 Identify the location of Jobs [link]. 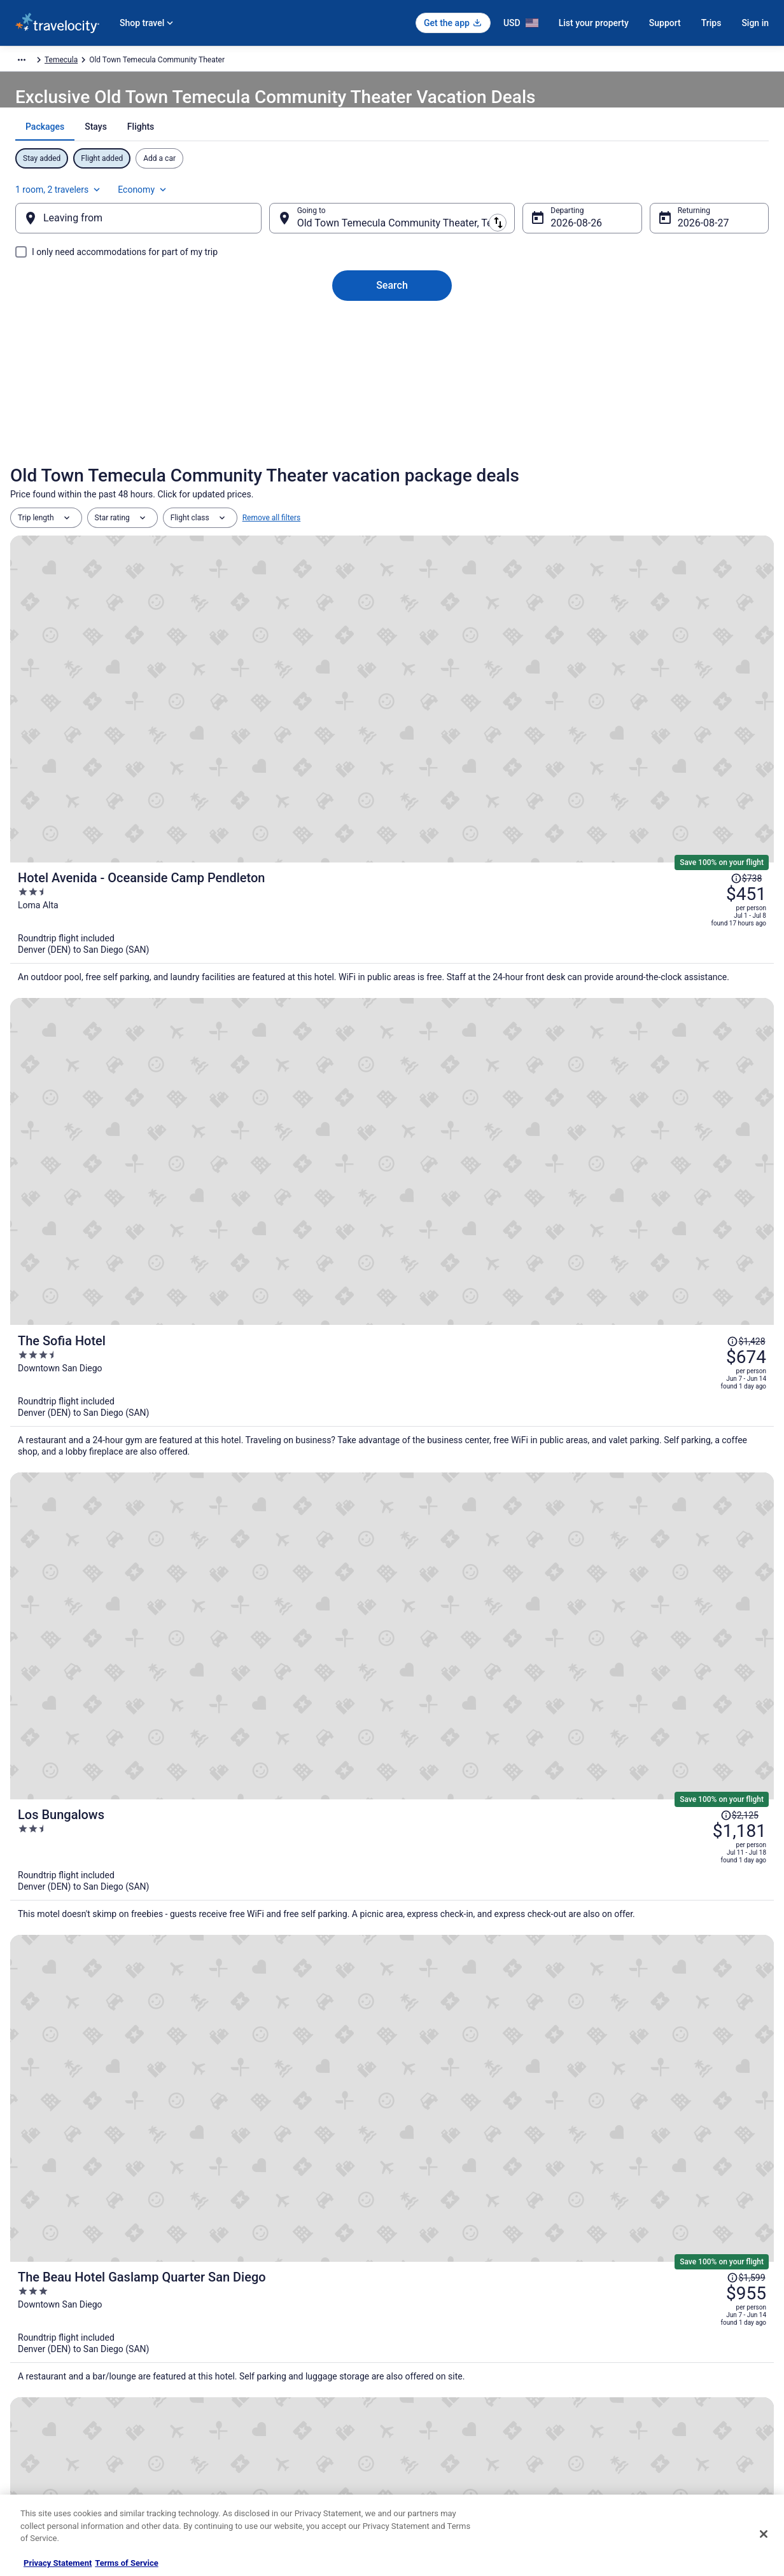
(28, 2343).